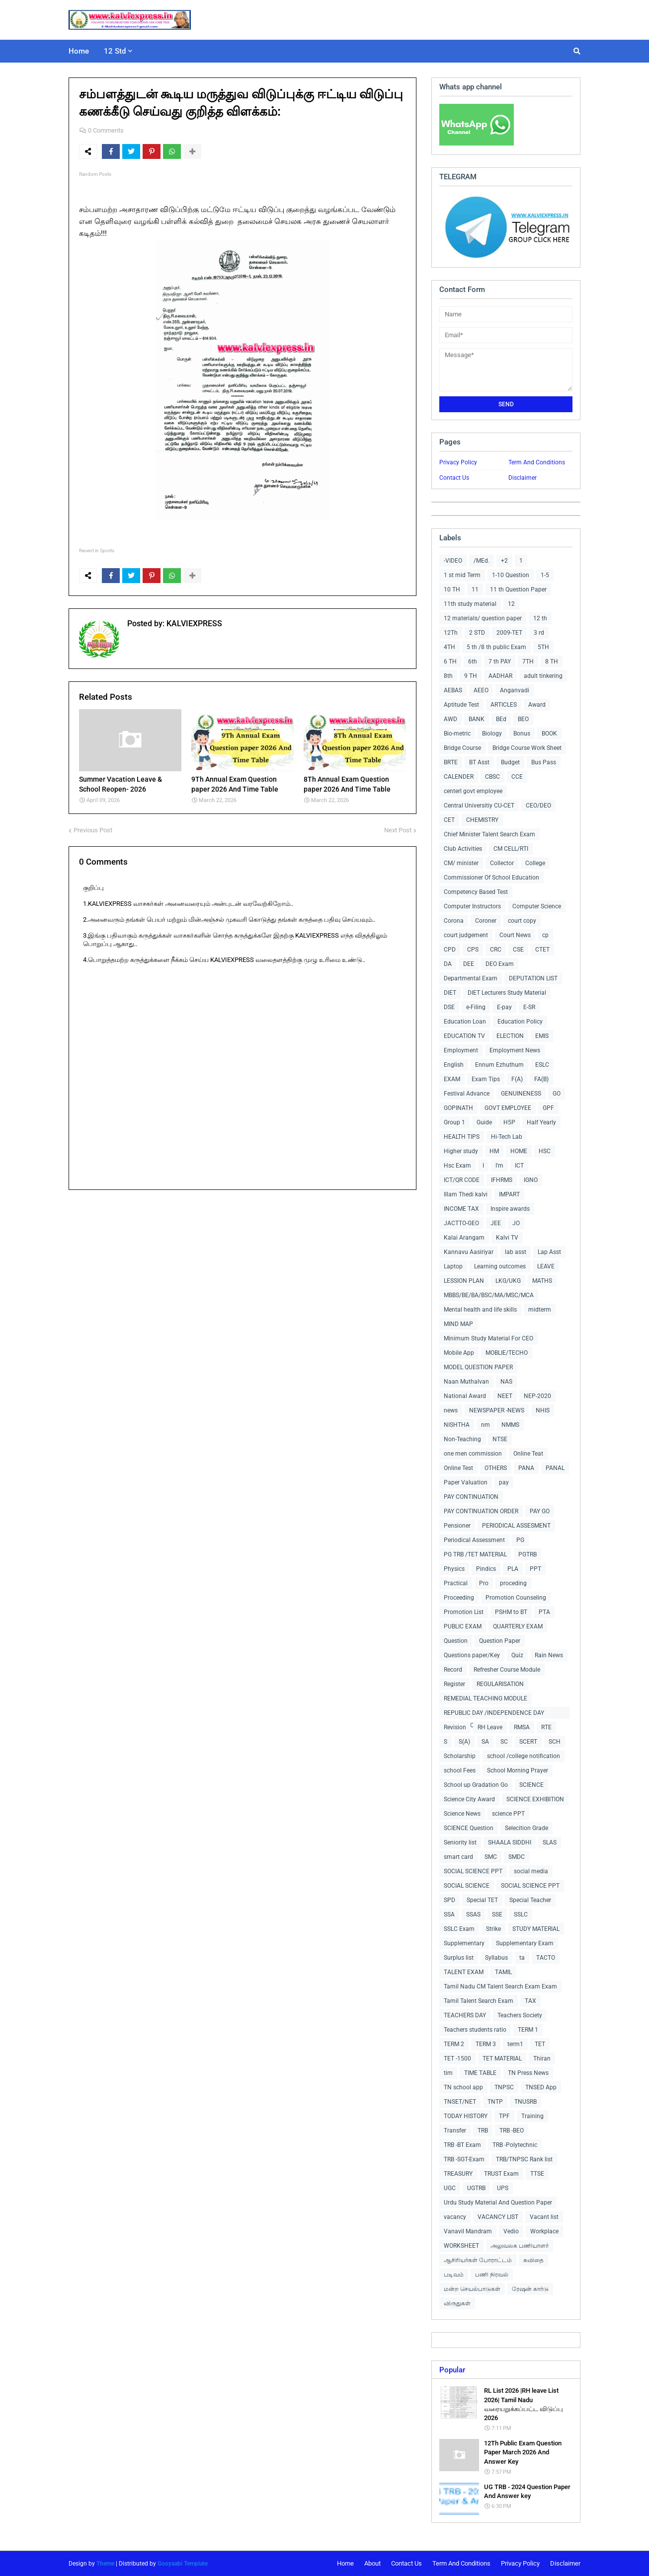  What do you see at coordinates (535, 863) in the screenshot?
I see `College` at bounding box center [535, 863].